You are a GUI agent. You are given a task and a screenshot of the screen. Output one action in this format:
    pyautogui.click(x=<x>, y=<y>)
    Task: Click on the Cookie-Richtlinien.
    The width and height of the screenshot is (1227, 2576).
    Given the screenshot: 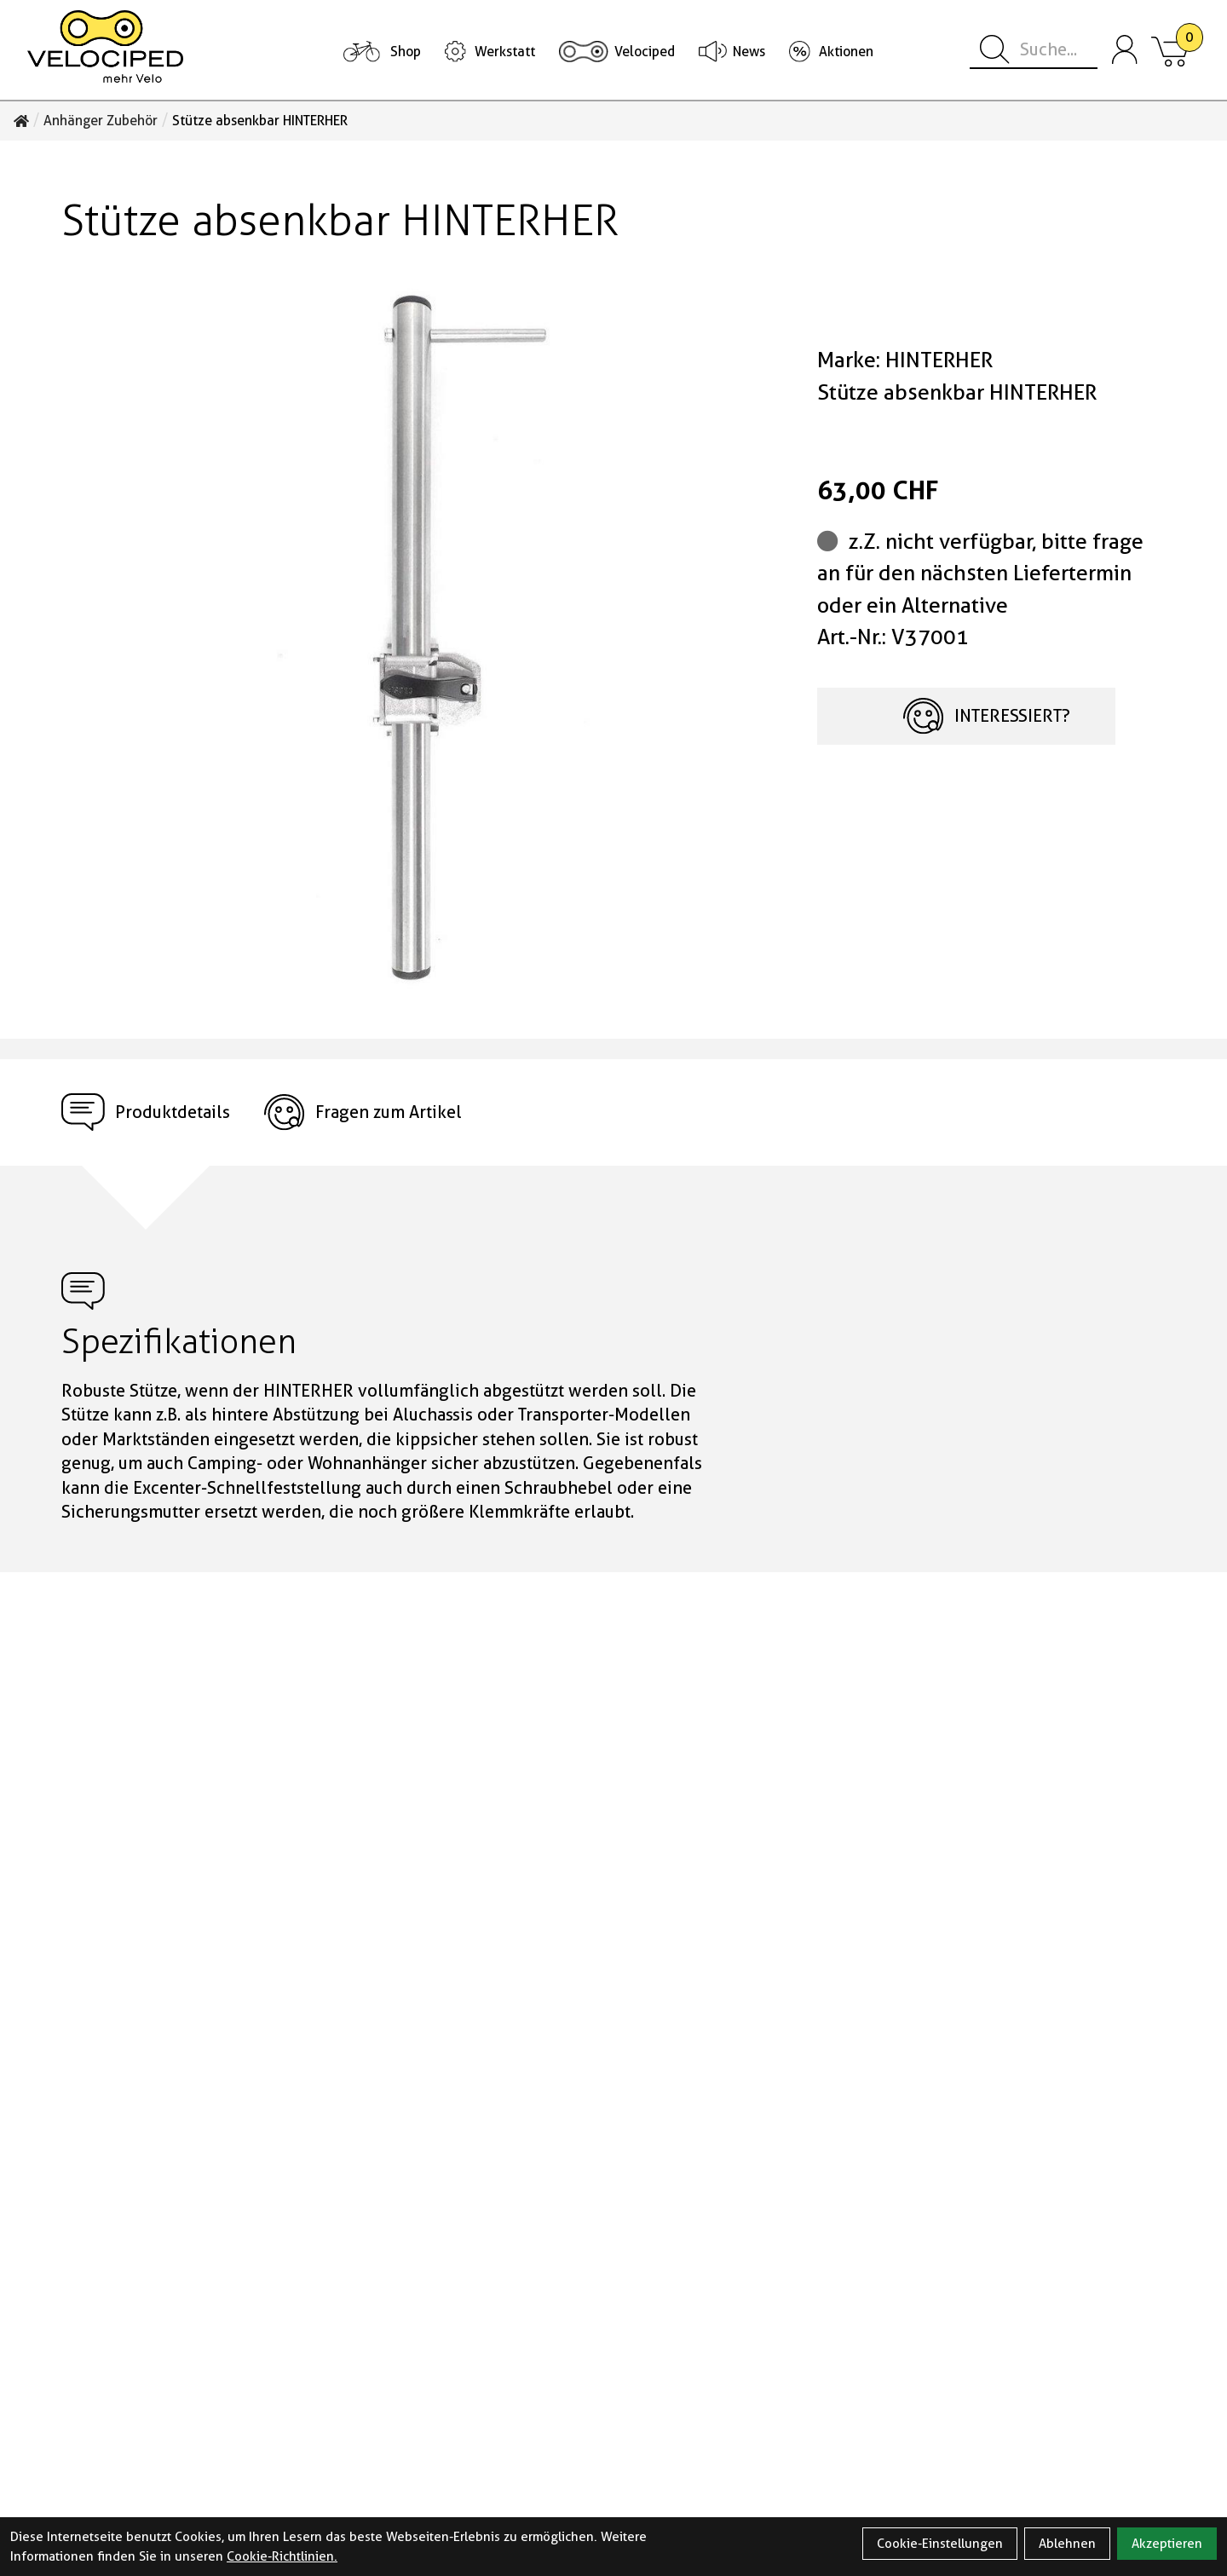 What is the action you would take?
    pyautogui.click(x=282, y=2556)
    